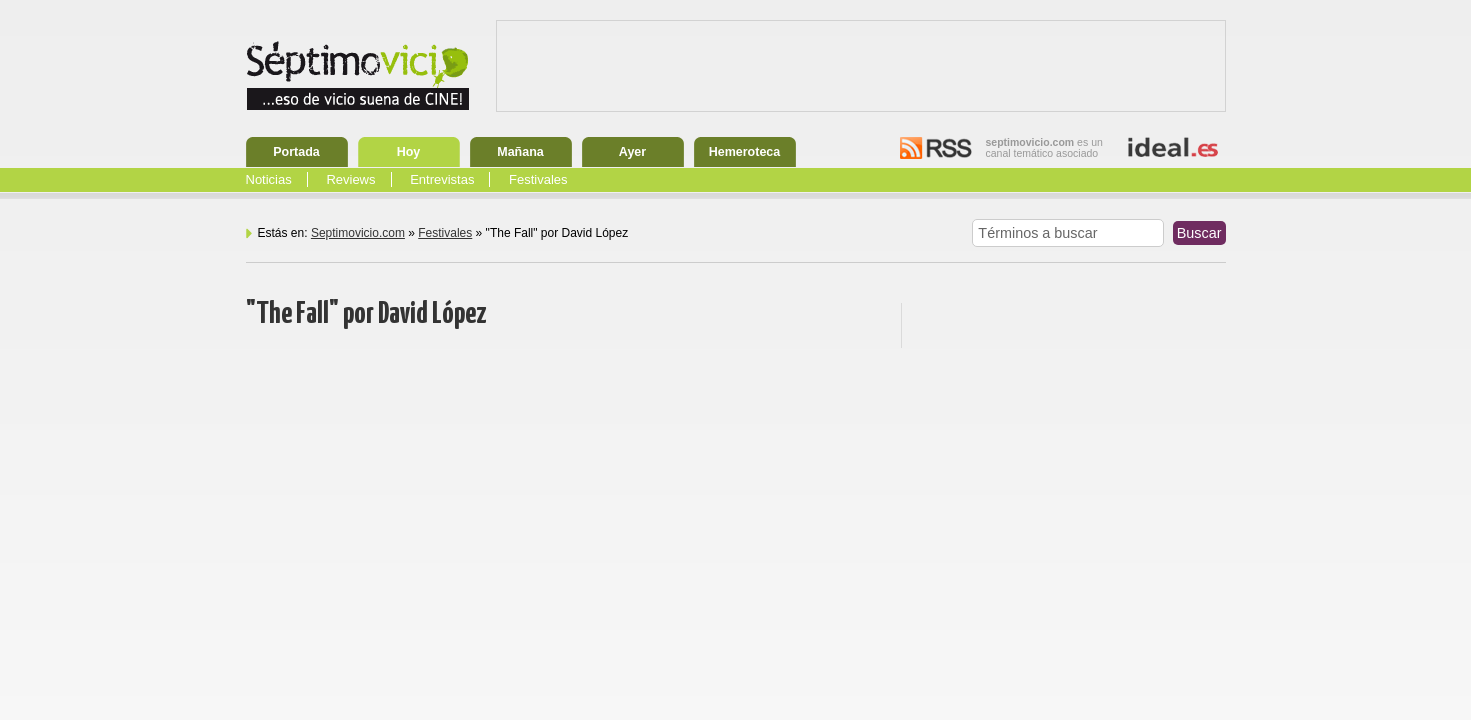 The height and width of the screenshot is (720, 1471). What do you see at coordinates (745, 152) in the screenshot?
I see `Hemeroteca` at bounding box center [745, 152].